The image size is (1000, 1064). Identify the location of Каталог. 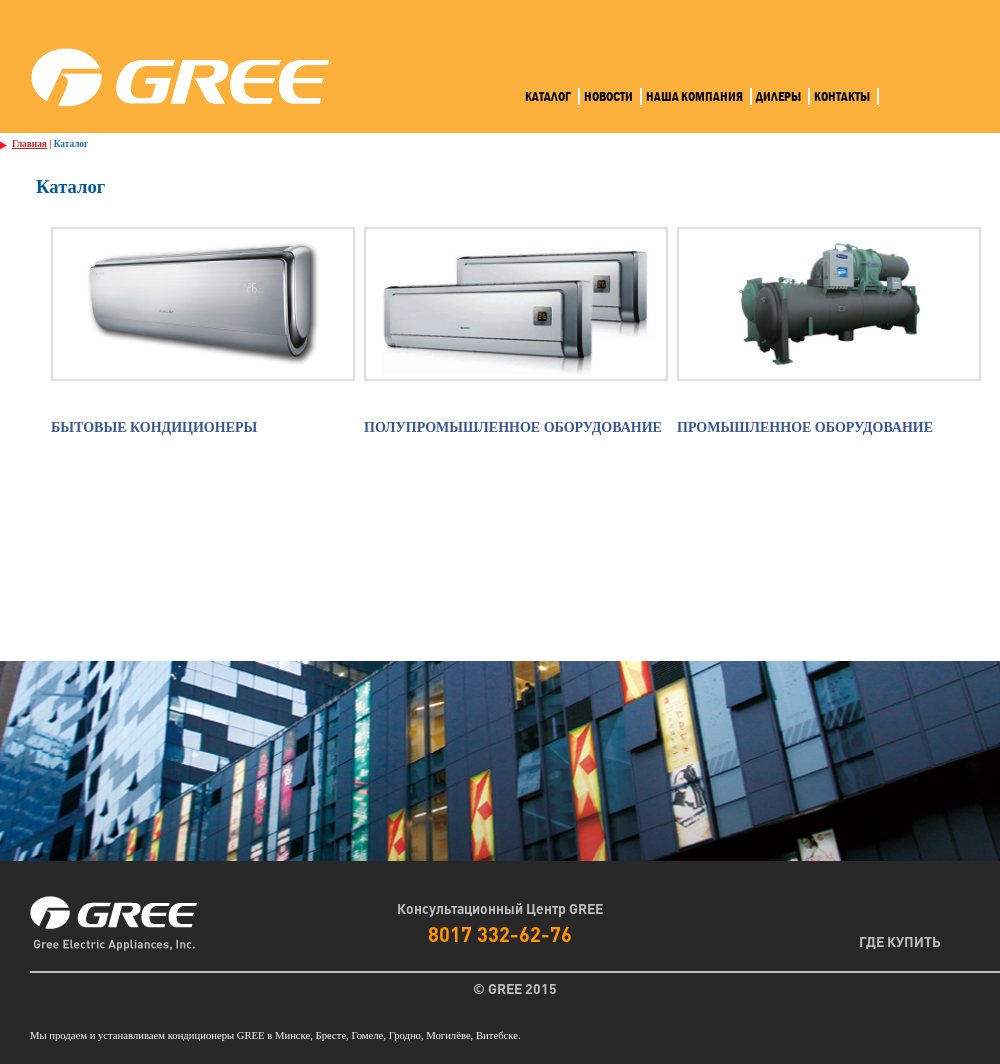
(548, 96).